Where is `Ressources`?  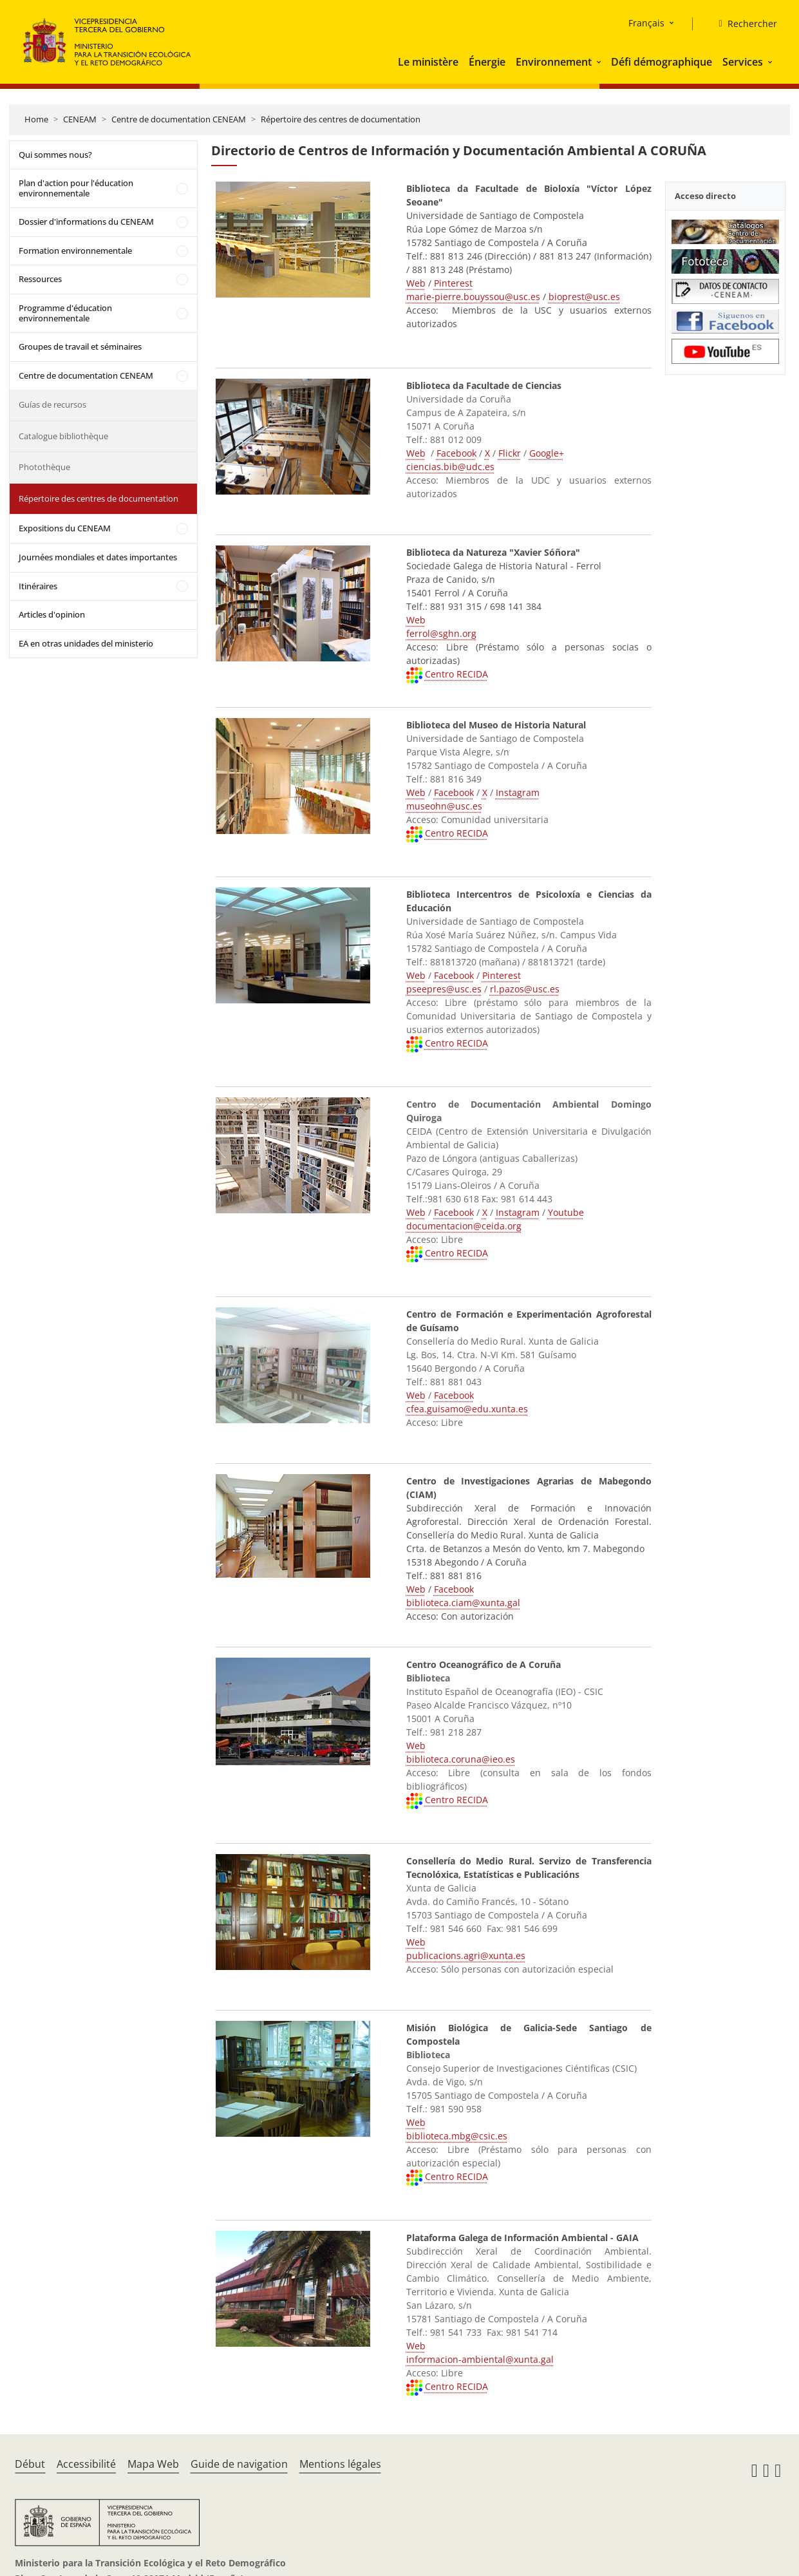 Ressources is located at coordinates (40, 279).